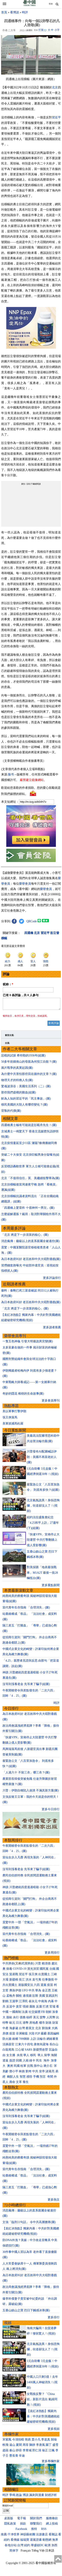  Describe the element at coordinates (35, 2013) in the screenshot. I see `社交媒體` at that location.